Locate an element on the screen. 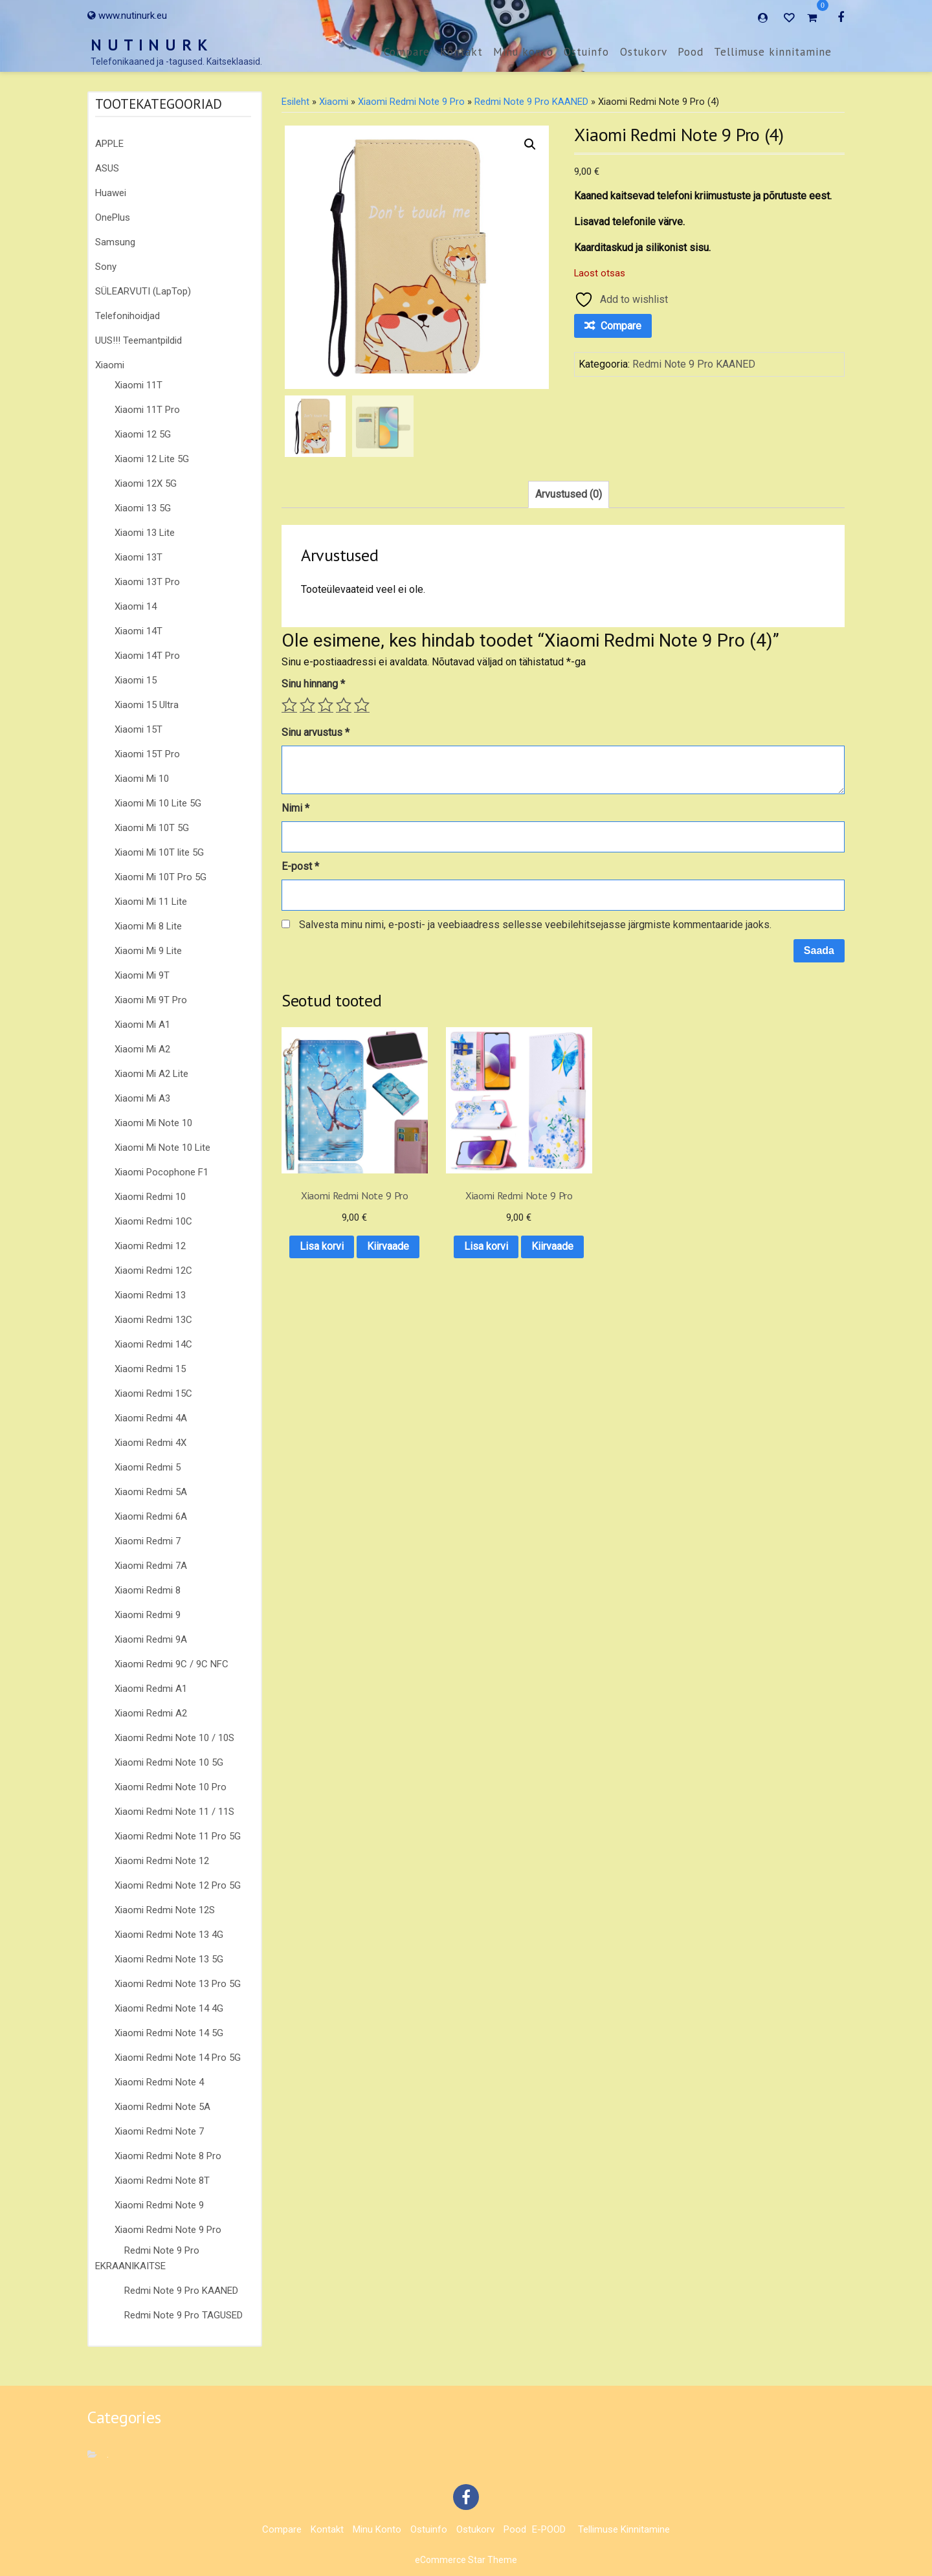  Xiaomi Redmi 4X is located at coordinates (150, 1443).